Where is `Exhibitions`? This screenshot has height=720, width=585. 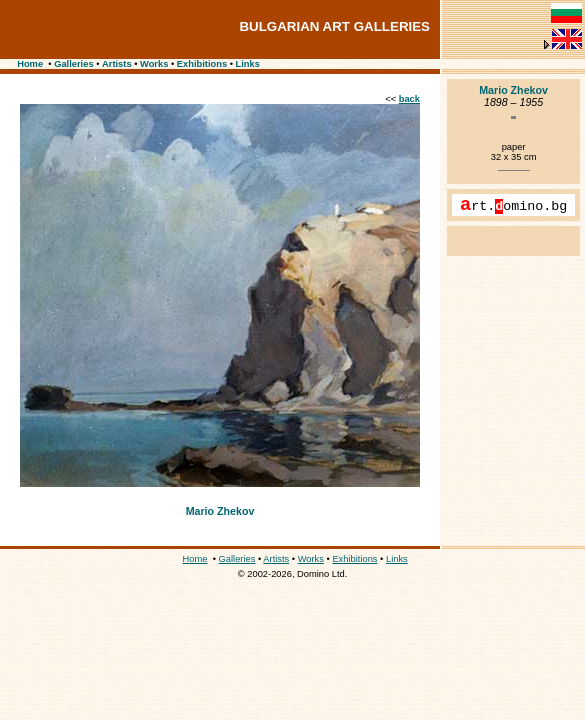 Exhibitions is located at coordinates (202, 64).